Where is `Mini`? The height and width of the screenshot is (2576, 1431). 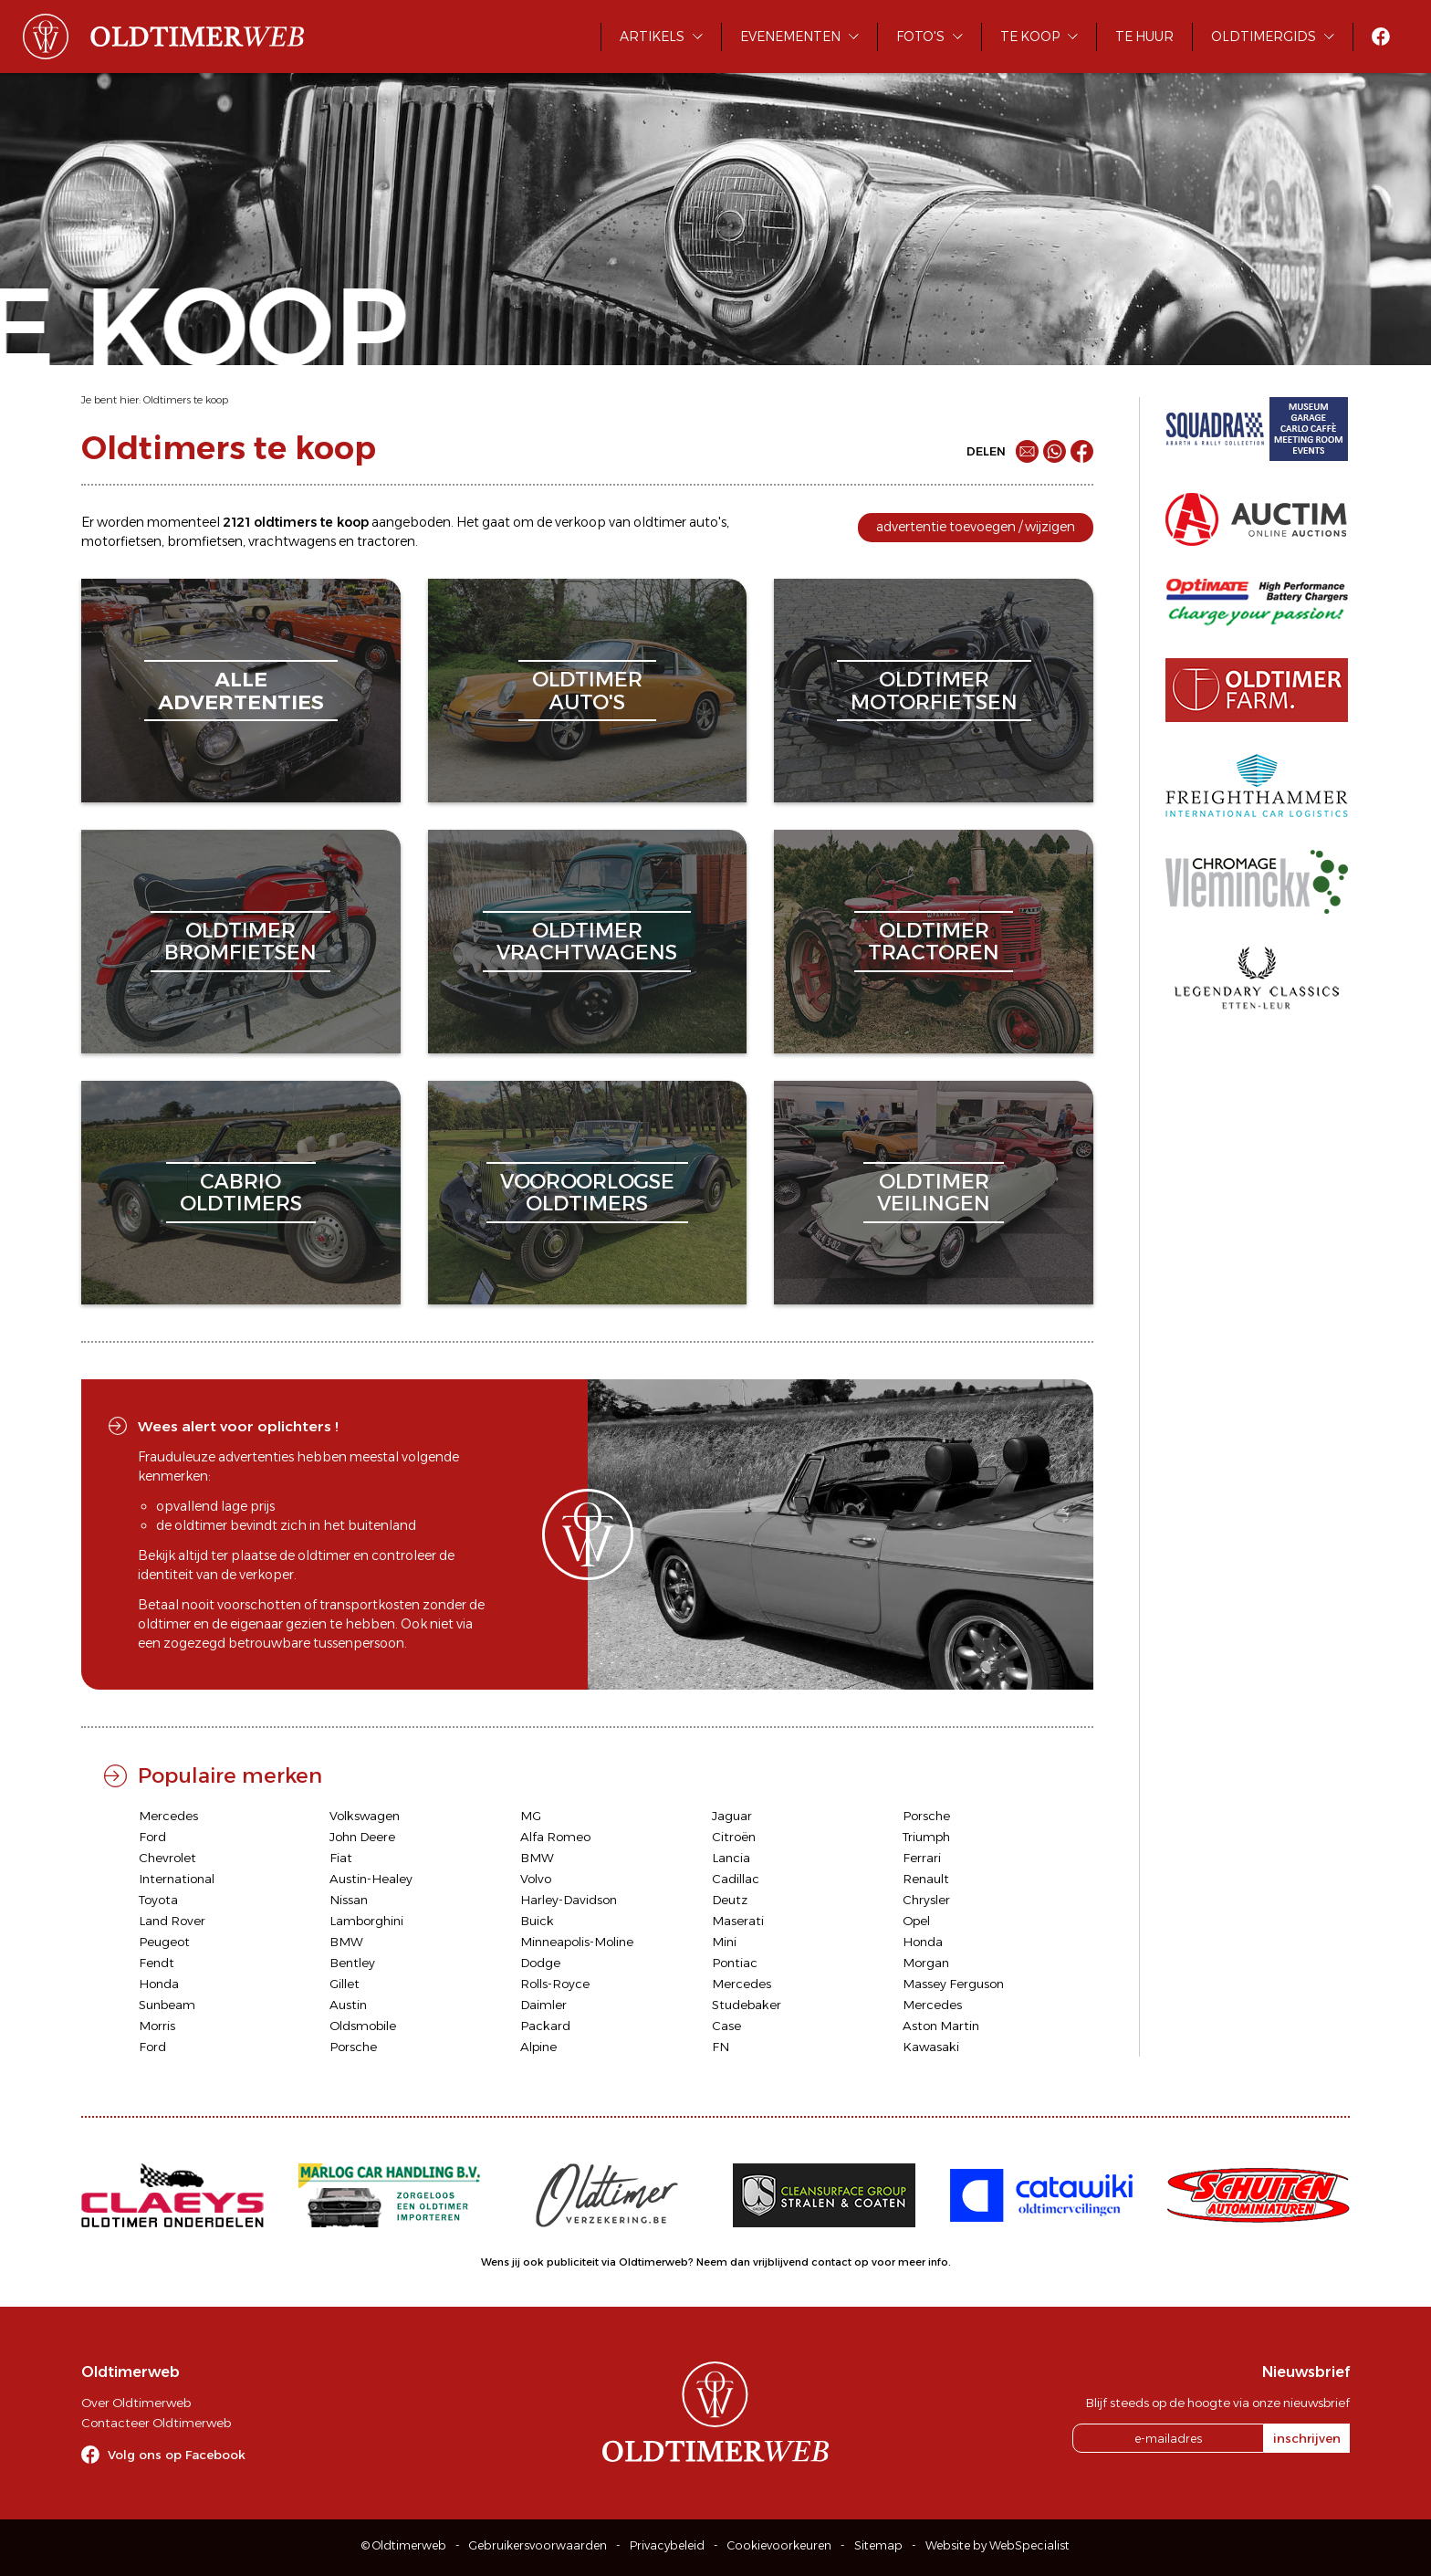 Mini is located at coordinates (724, 1941).